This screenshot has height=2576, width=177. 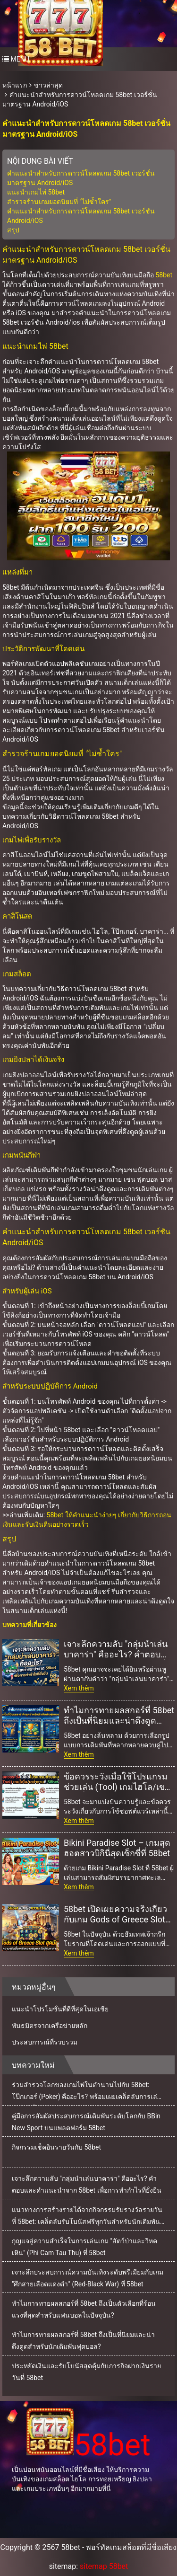 What do you see at coordinates (86, 2371) in the screenshot?
I see `ประหยัดเงินและรับโบนัสสุดคุ้มกับภารกิจฝากเงินรายวันที่ 58bet` at bounding box center [86, 2371].